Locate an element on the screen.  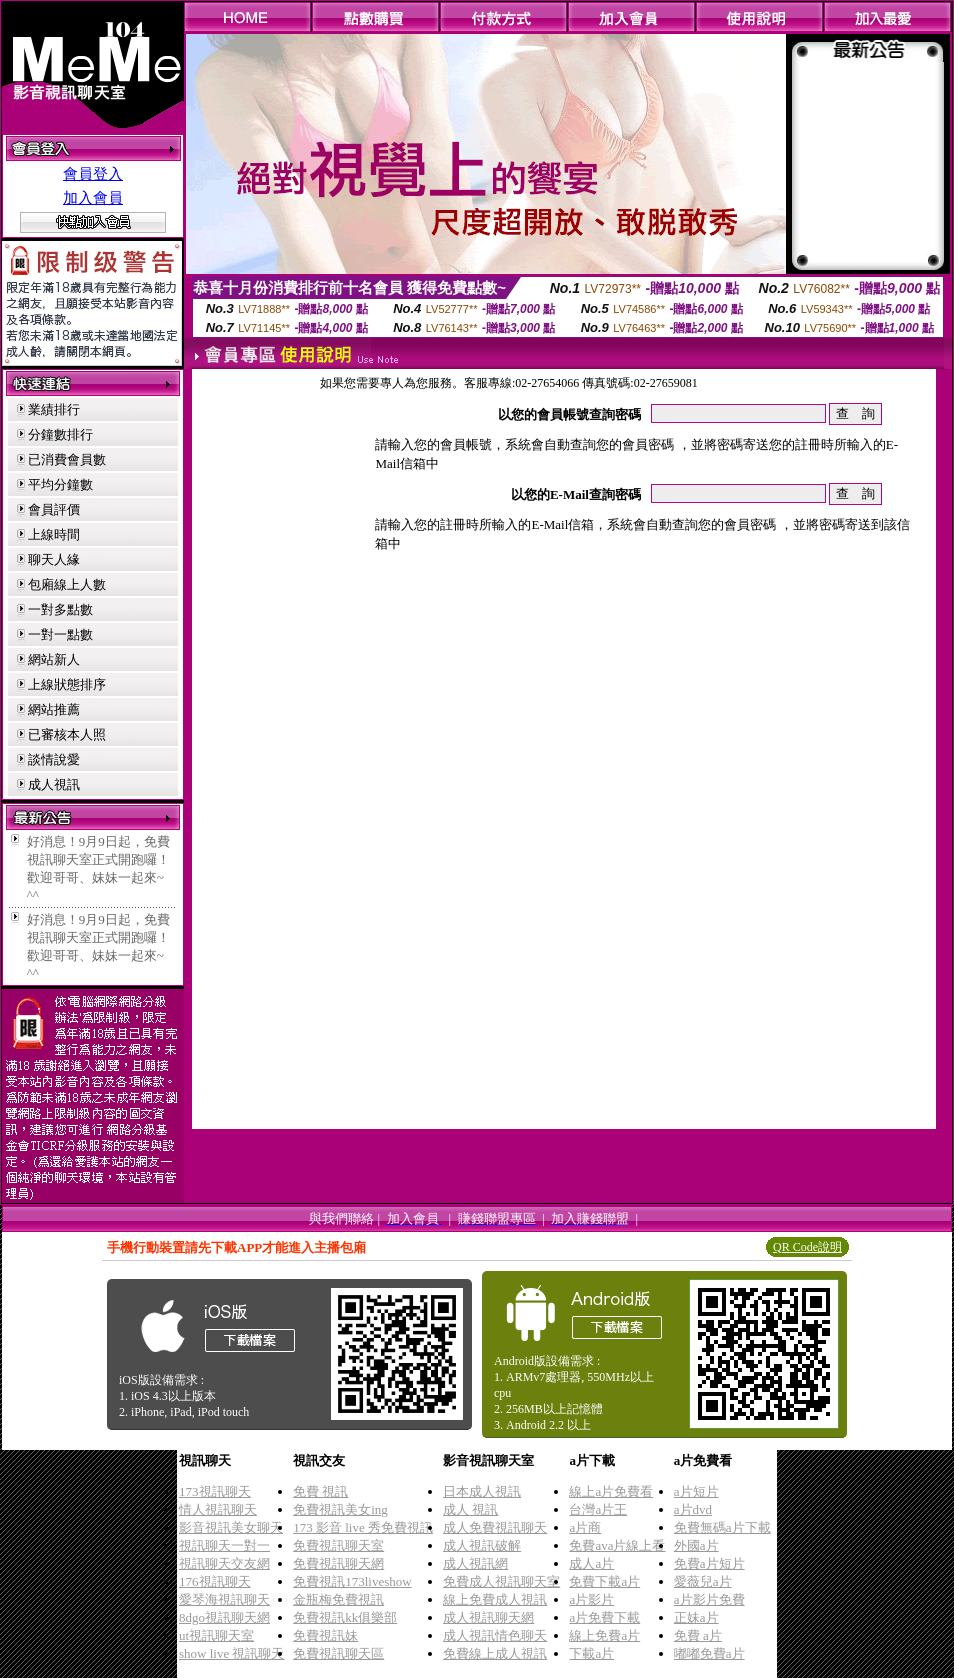
網站新人 is located at coordinates (54, 659).